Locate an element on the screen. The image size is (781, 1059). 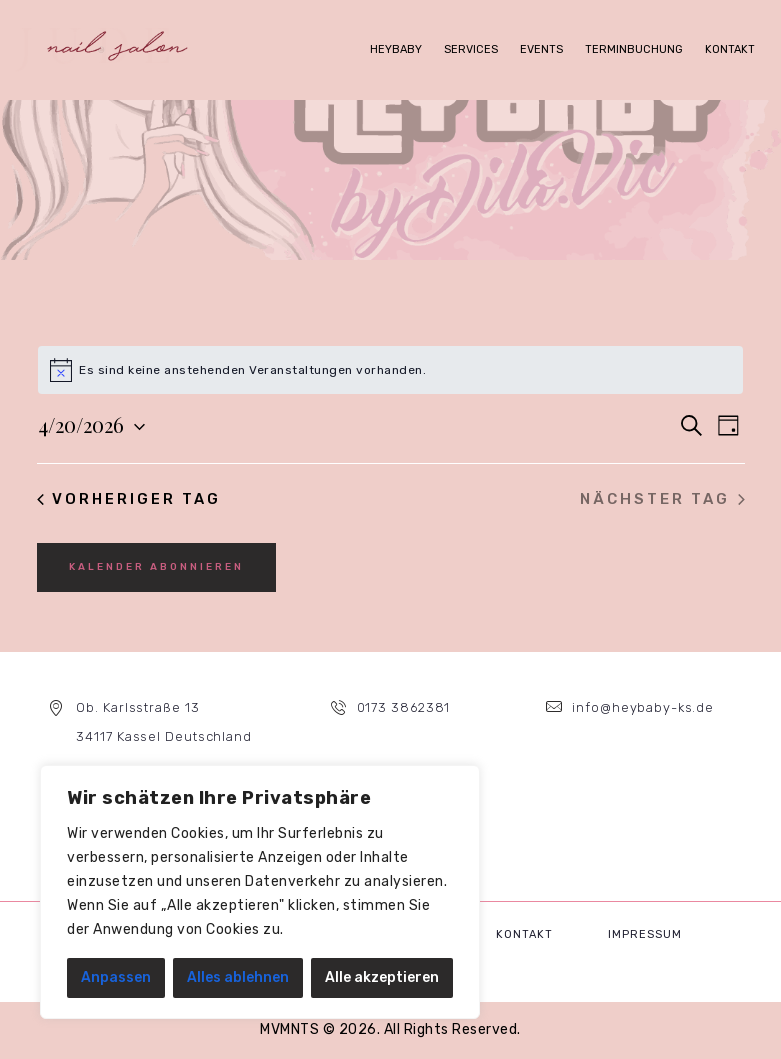
Kalender abonnieren is located at coordinates (156, 567).